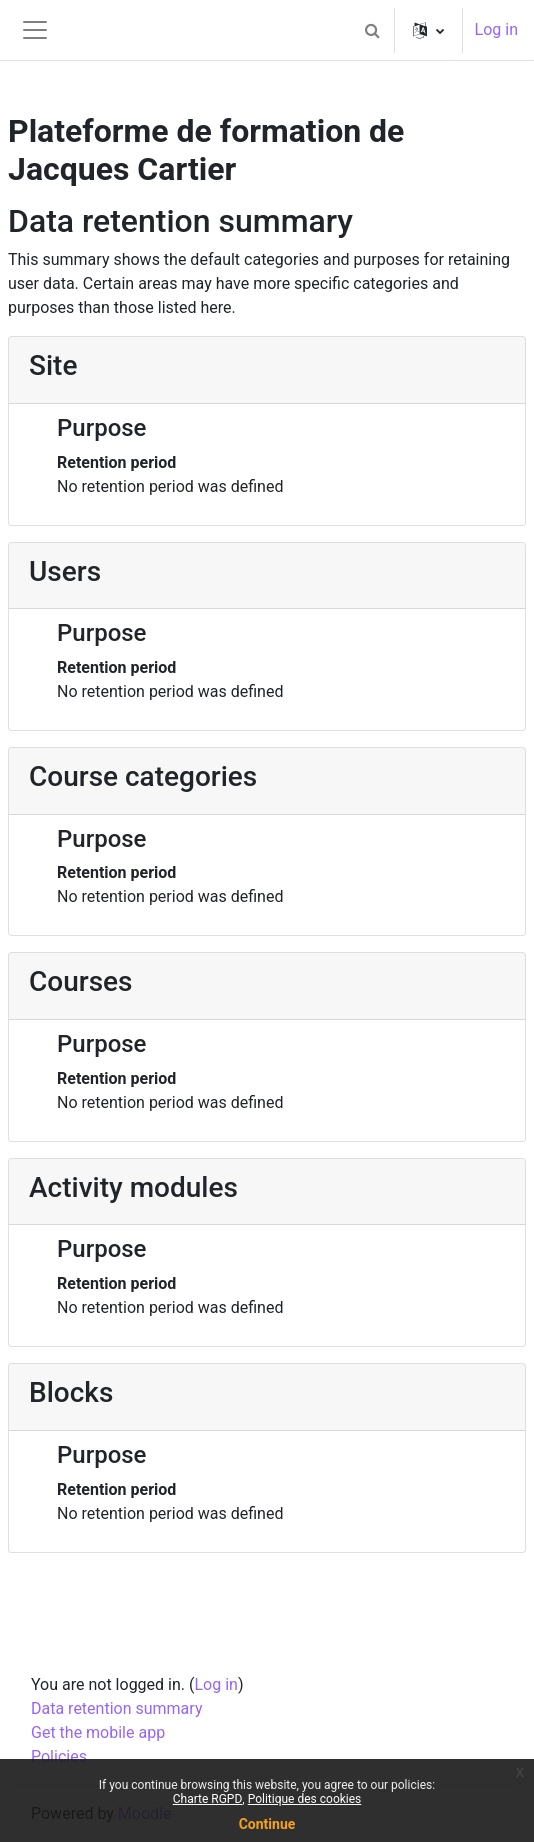 The height and width of the screenshot is (1842, 534). I want to click on [button], so click(373, 30).